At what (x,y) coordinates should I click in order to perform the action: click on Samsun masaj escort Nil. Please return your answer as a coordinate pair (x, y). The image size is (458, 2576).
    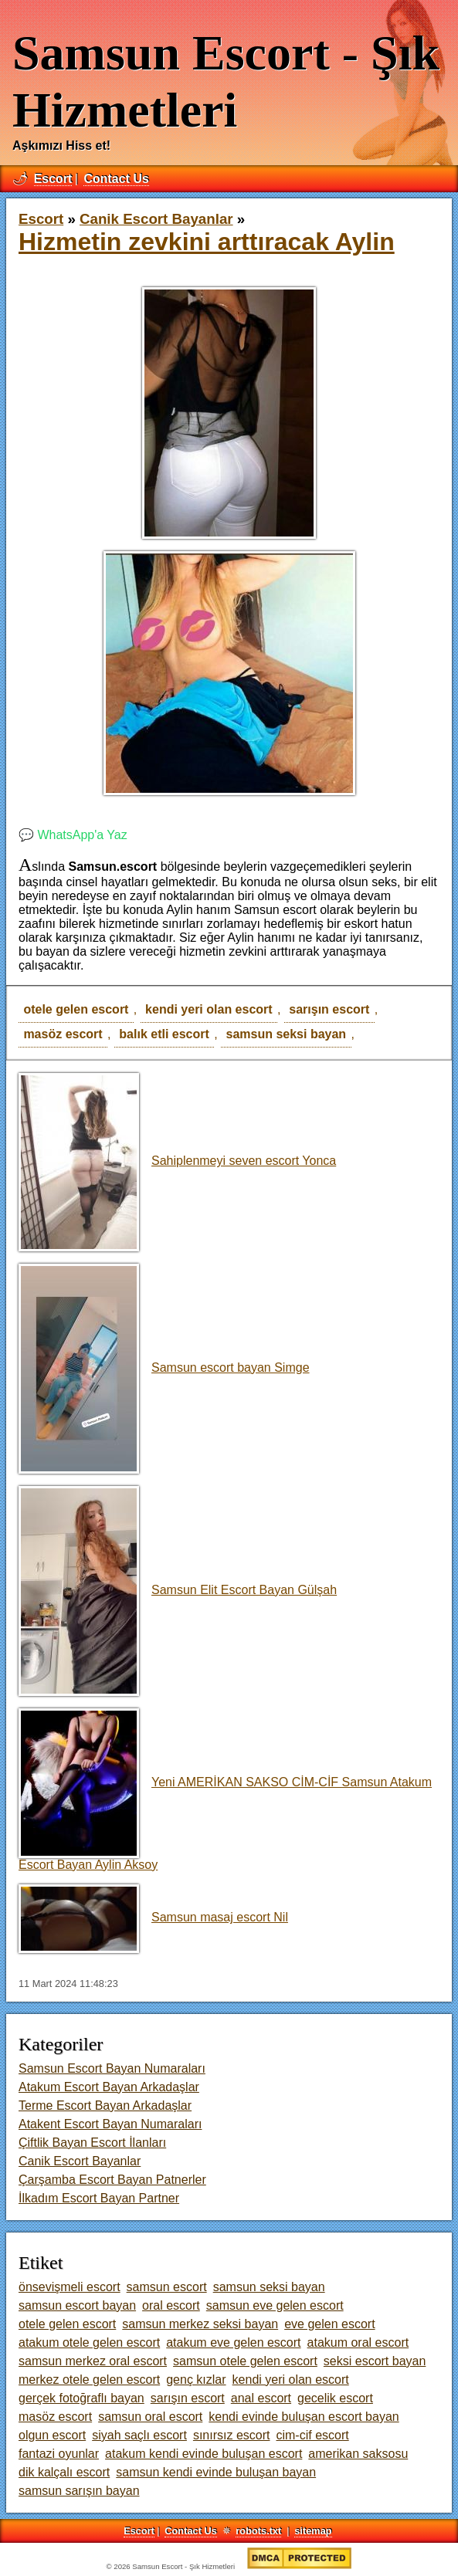
    Looking at the image, I should click on (153, 1917).